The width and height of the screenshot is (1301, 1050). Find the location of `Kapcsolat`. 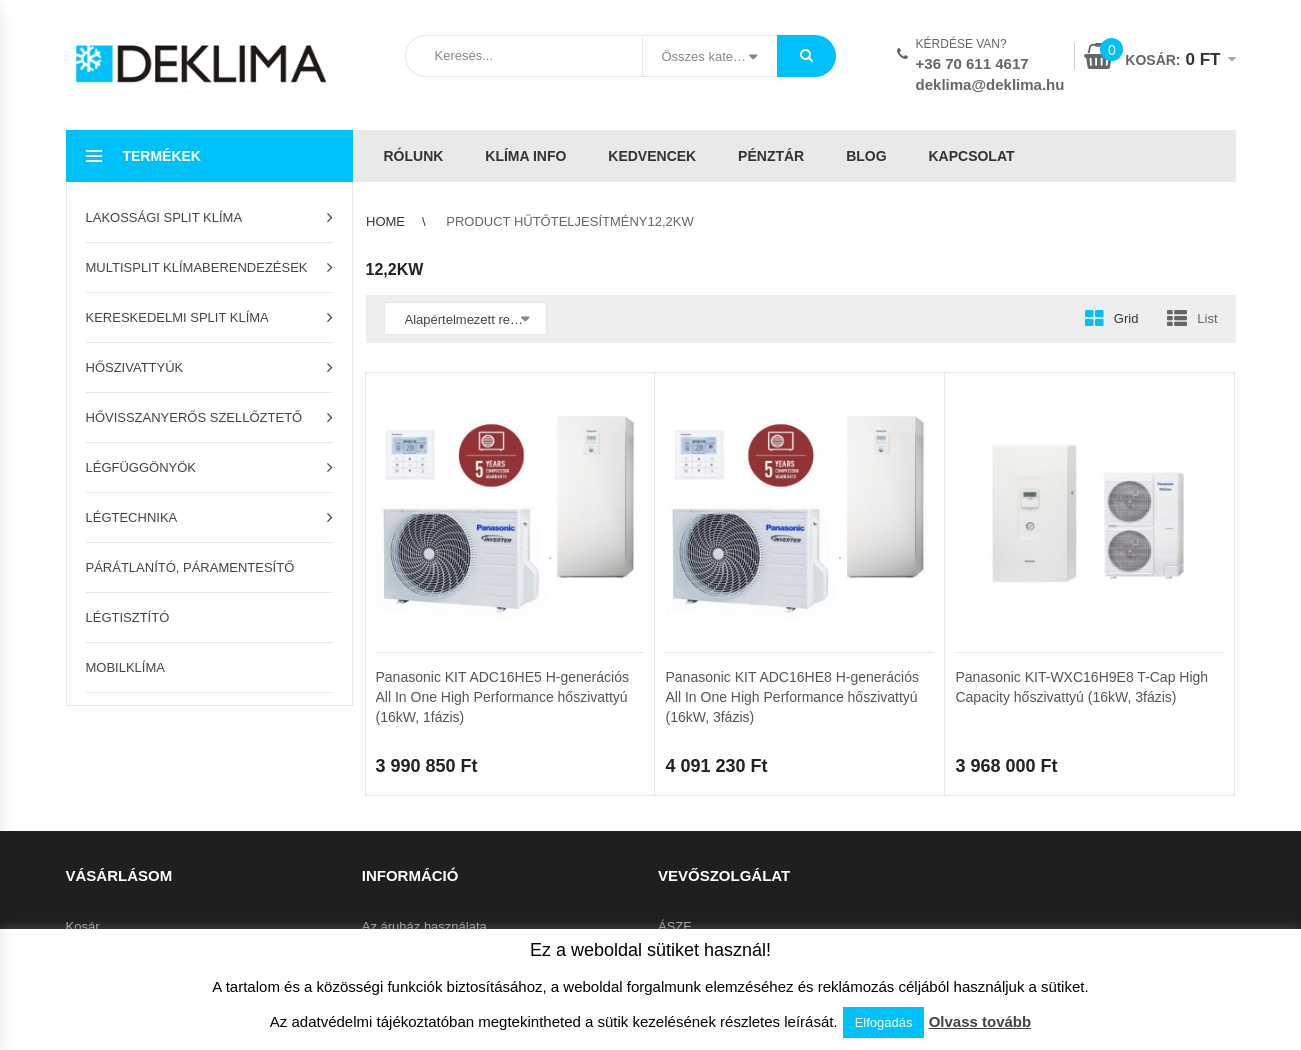

Kapcsolat is located at coordinates (971, 156).